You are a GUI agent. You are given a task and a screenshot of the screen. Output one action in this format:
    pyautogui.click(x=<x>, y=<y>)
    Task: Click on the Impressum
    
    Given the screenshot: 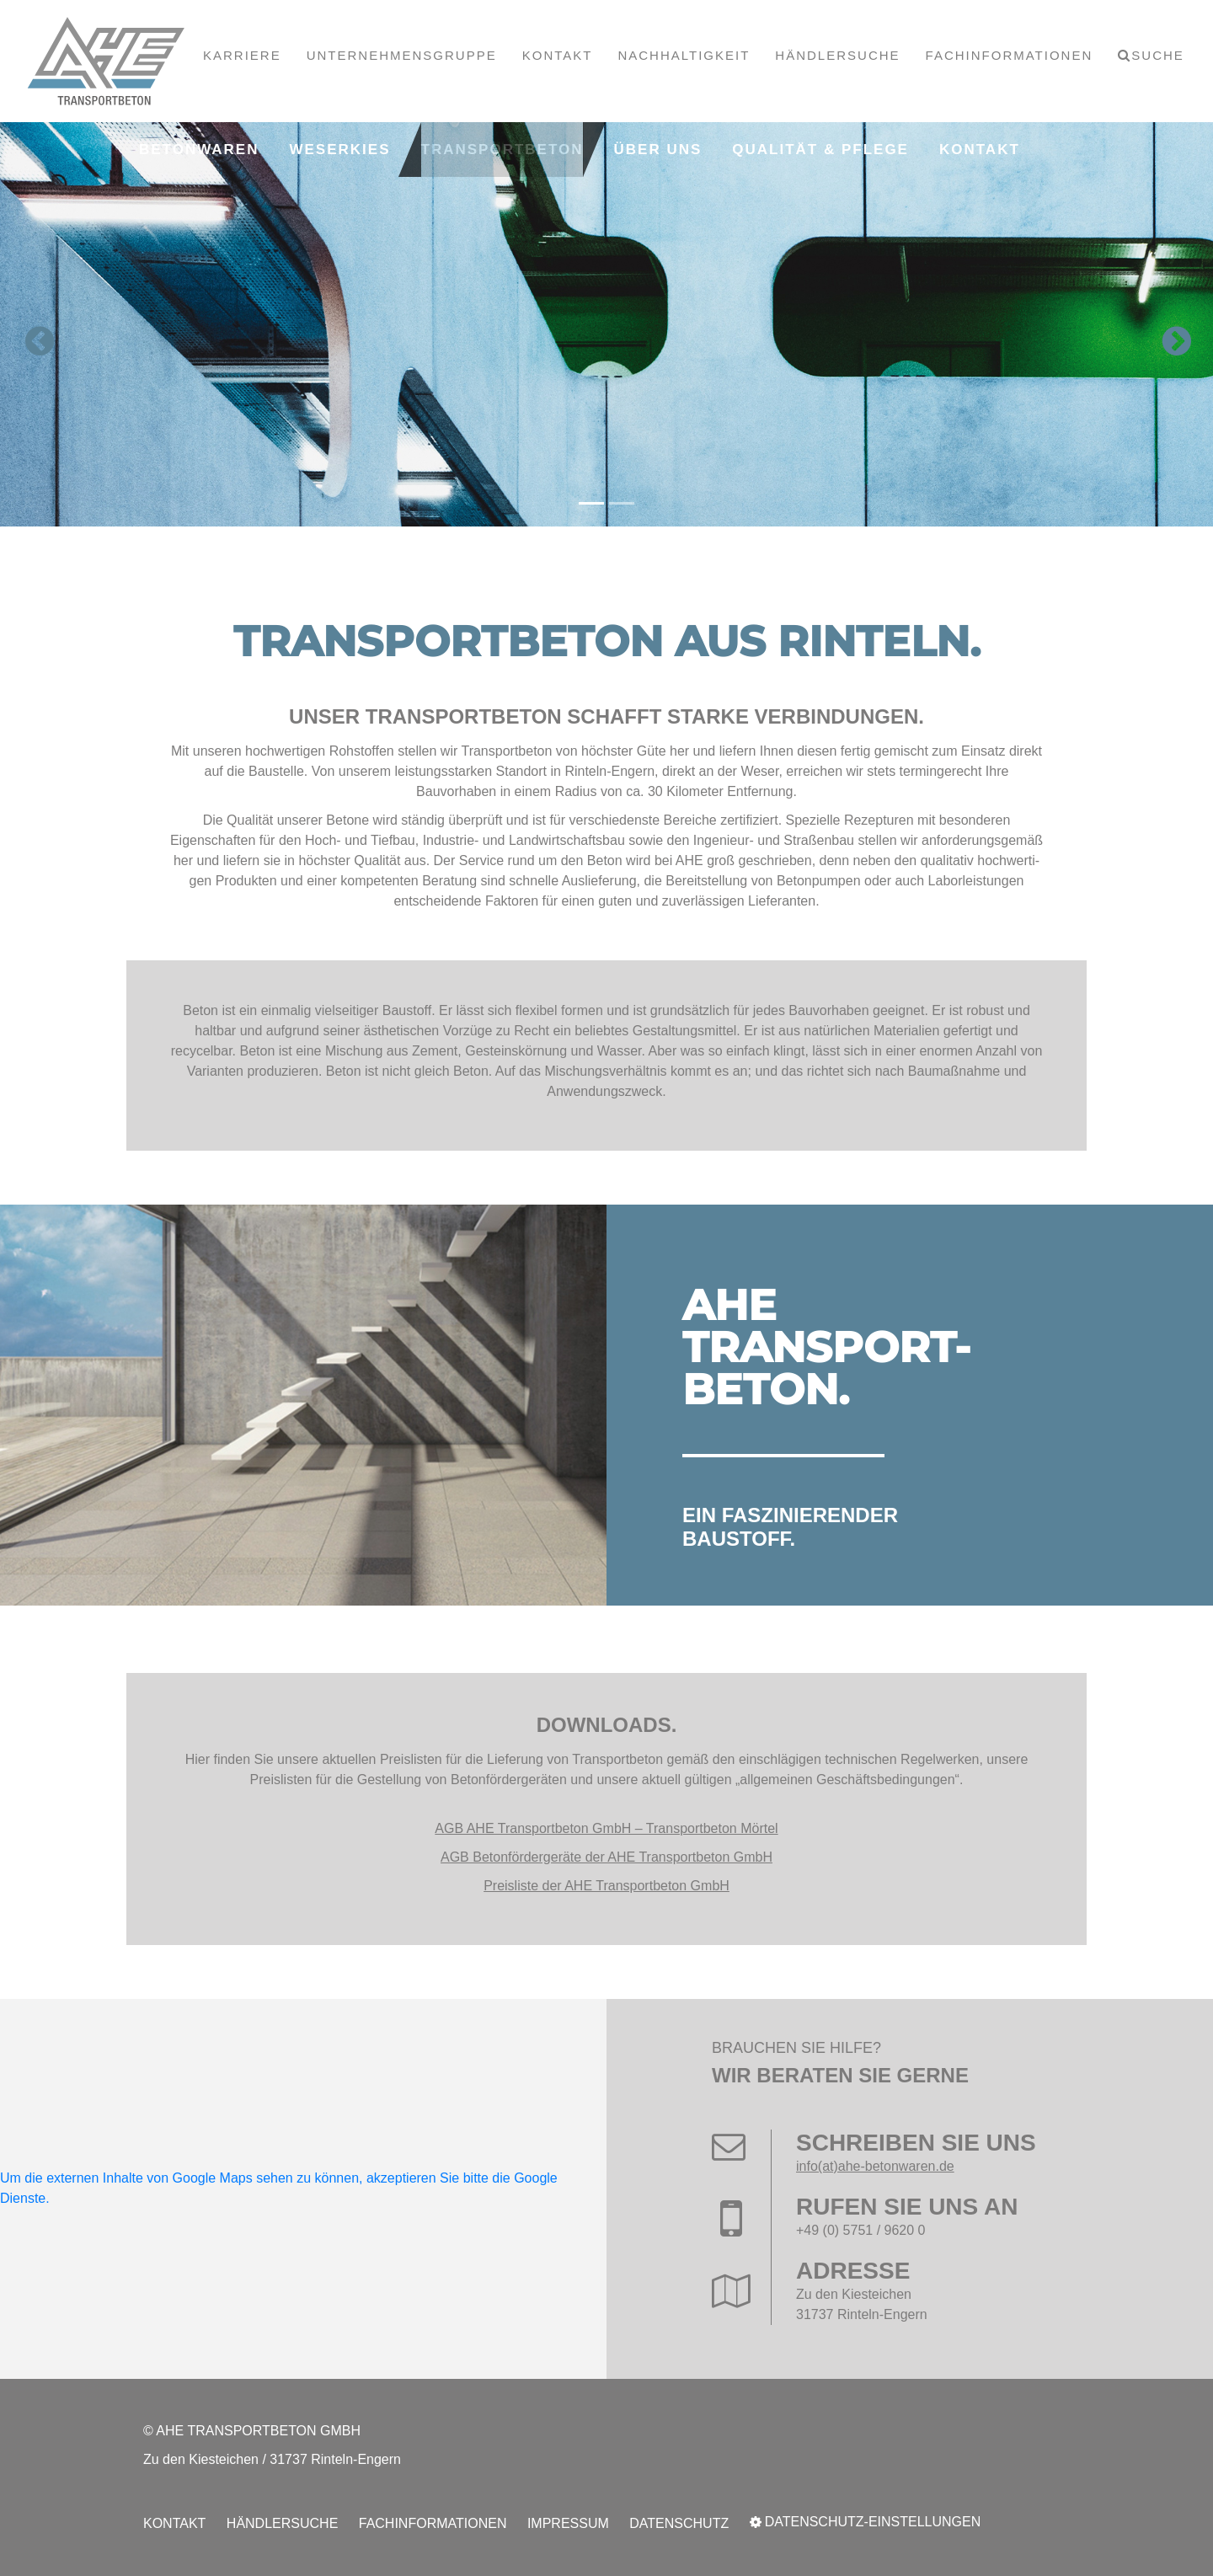 What is the action you would take?
    pyautogui.click(x=568, y=2523)
    